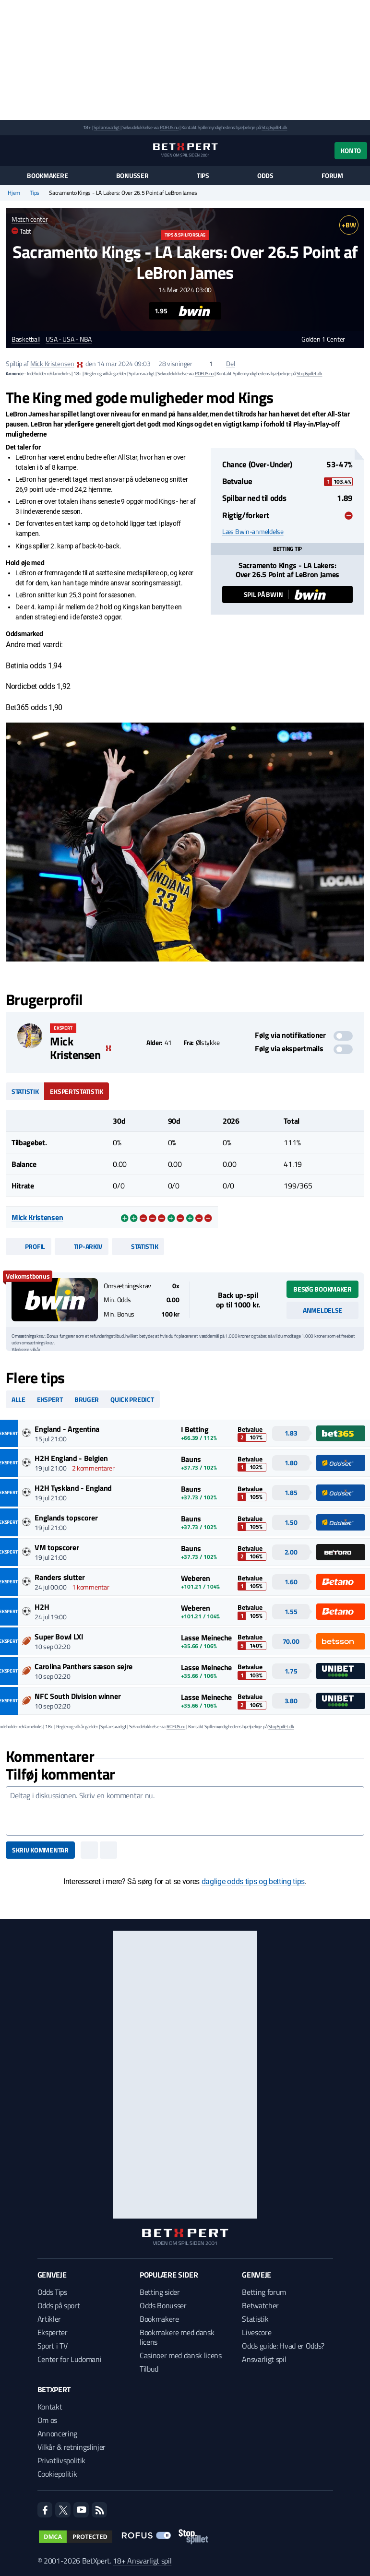 The image size is (370, 2576). I want to click on Livescore, so click(256, 2332).